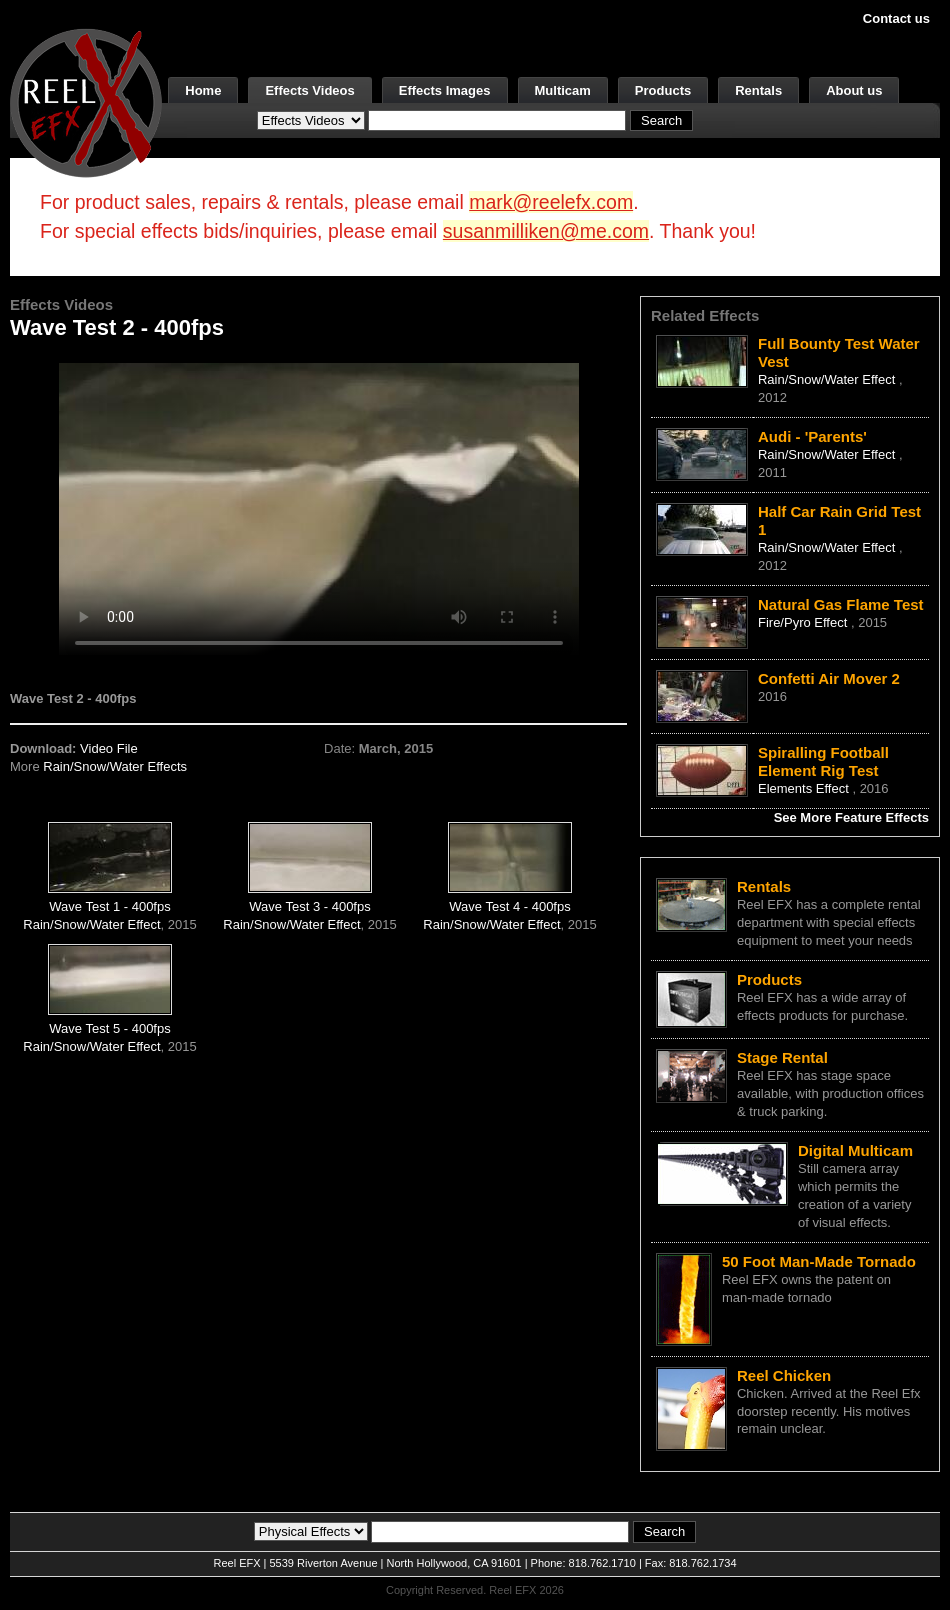 This screenshot has width=950, height=1610. What do you see at coordinates (546, 231) in the screenshot?
I see `susanmilliken@me.com` at bounding box center [546, 231].